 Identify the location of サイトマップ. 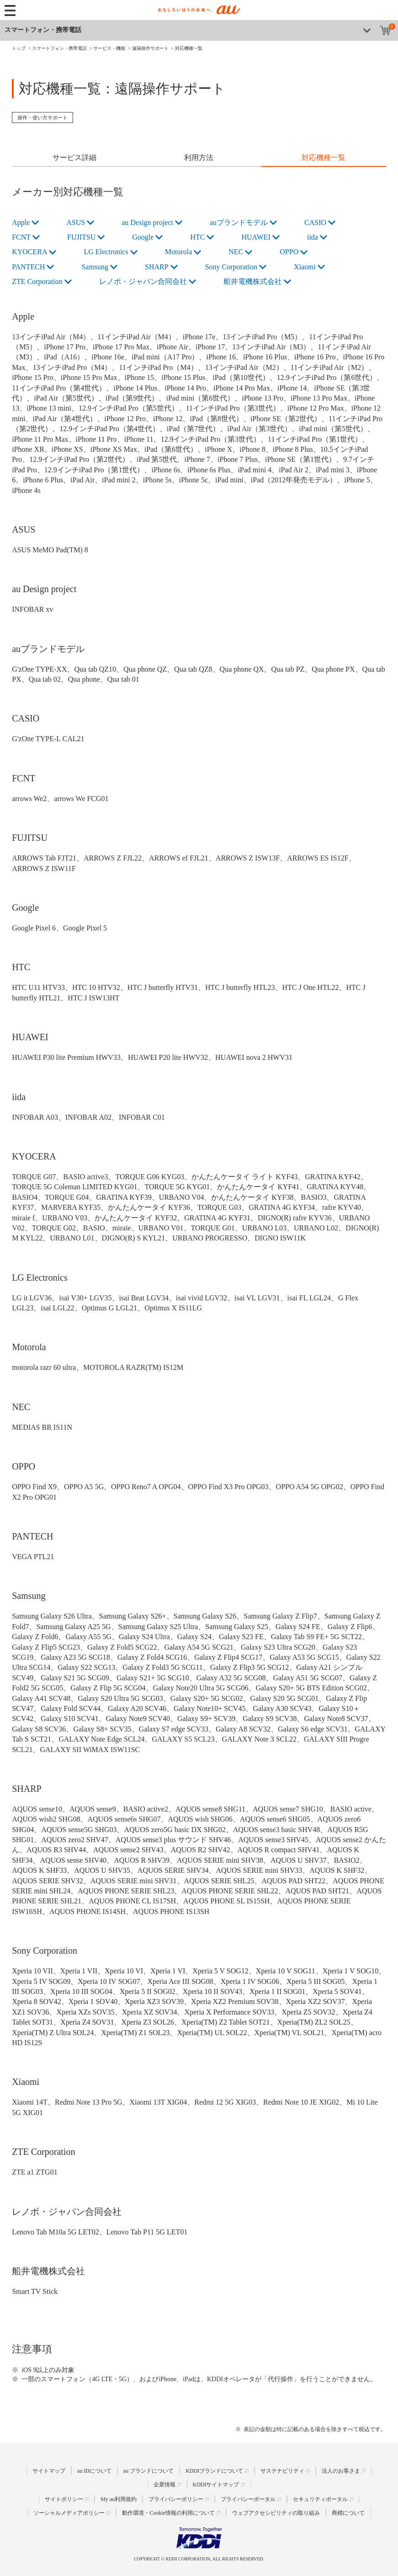
(48, 2471).